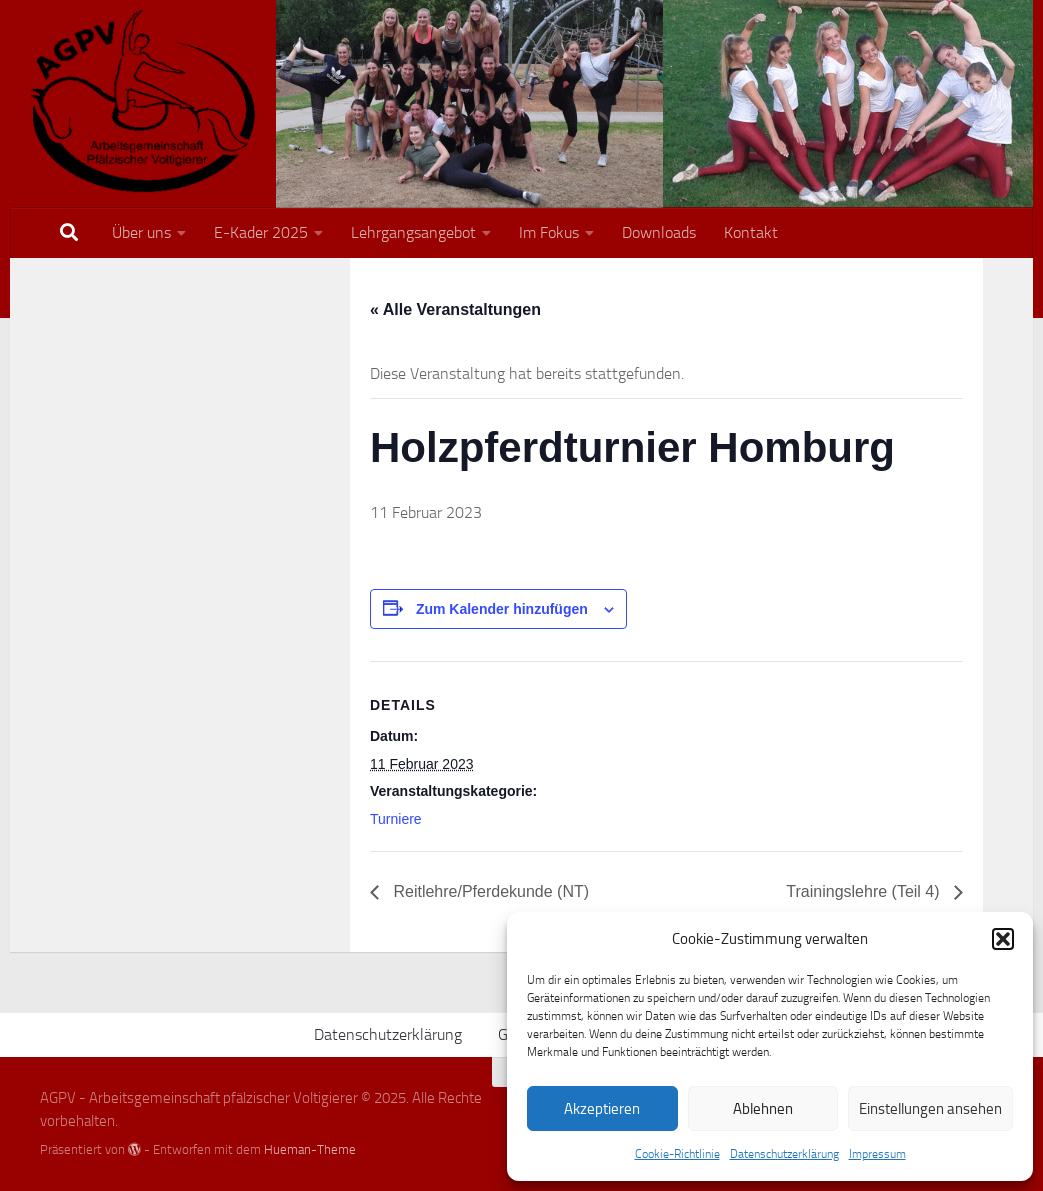 The image size is (1043, 1191). I want to click on Im Fokus, so click(549, 232).